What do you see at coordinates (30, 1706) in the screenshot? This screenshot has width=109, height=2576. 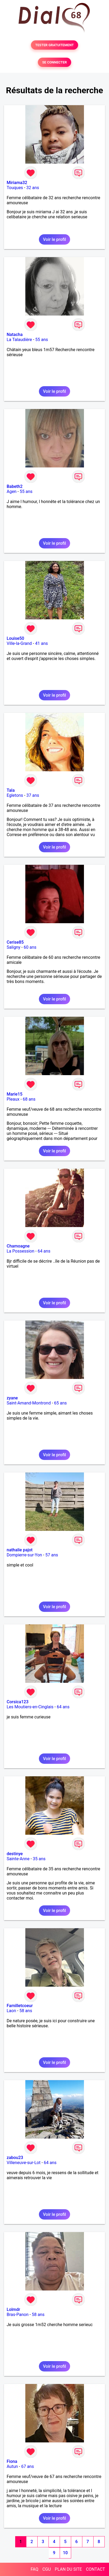 I see `Les Moutiers-en-Cinglais` at bounding box center [30, 1706].